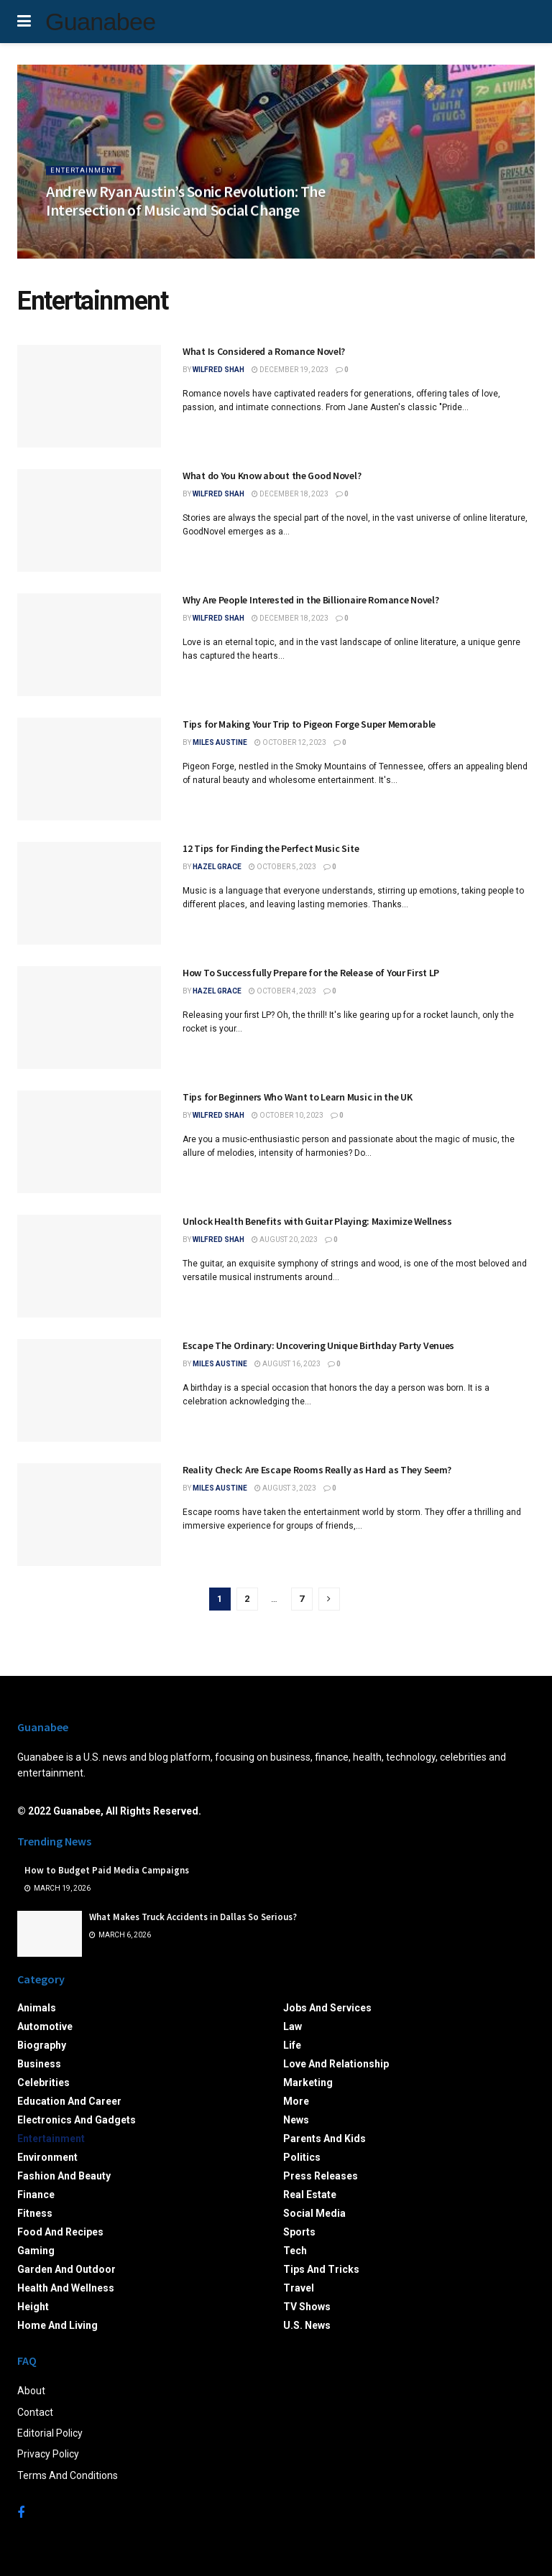  Describe the element at coordinates (318, 1345) in the screenshot. I see `Escape The Ordinary: Uncovering Unique Birthday Party Venues` at that location.